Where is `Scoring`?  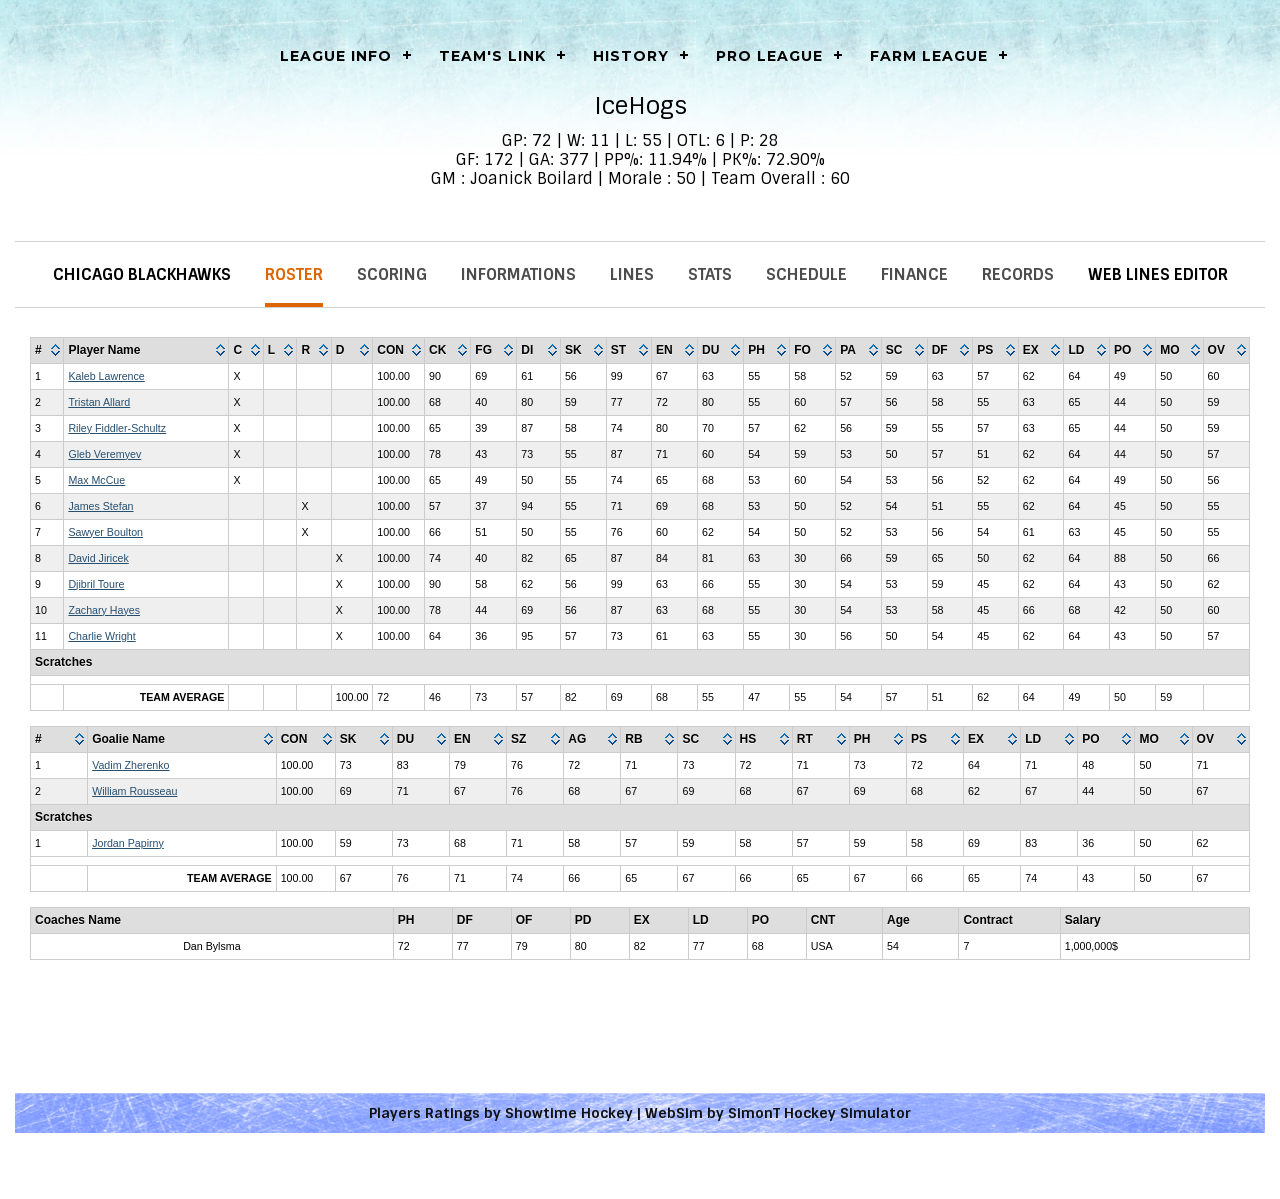
Scoring is located at coordinates (392, 274).